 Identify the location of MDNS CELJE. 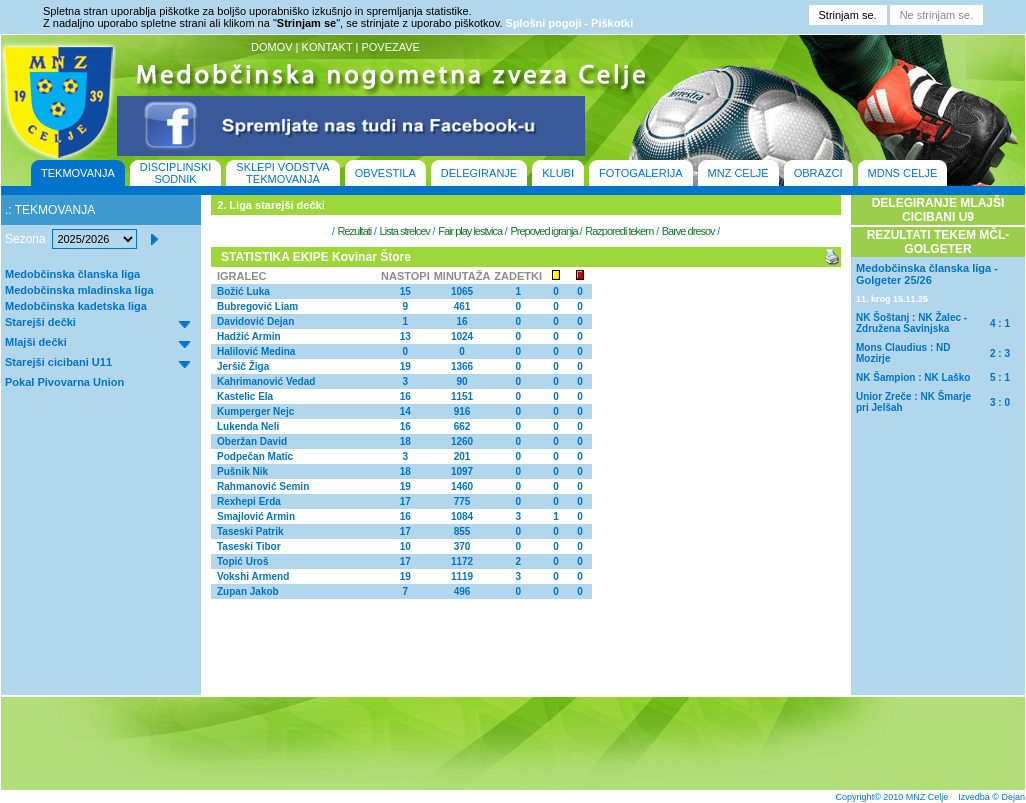
(903, 173).